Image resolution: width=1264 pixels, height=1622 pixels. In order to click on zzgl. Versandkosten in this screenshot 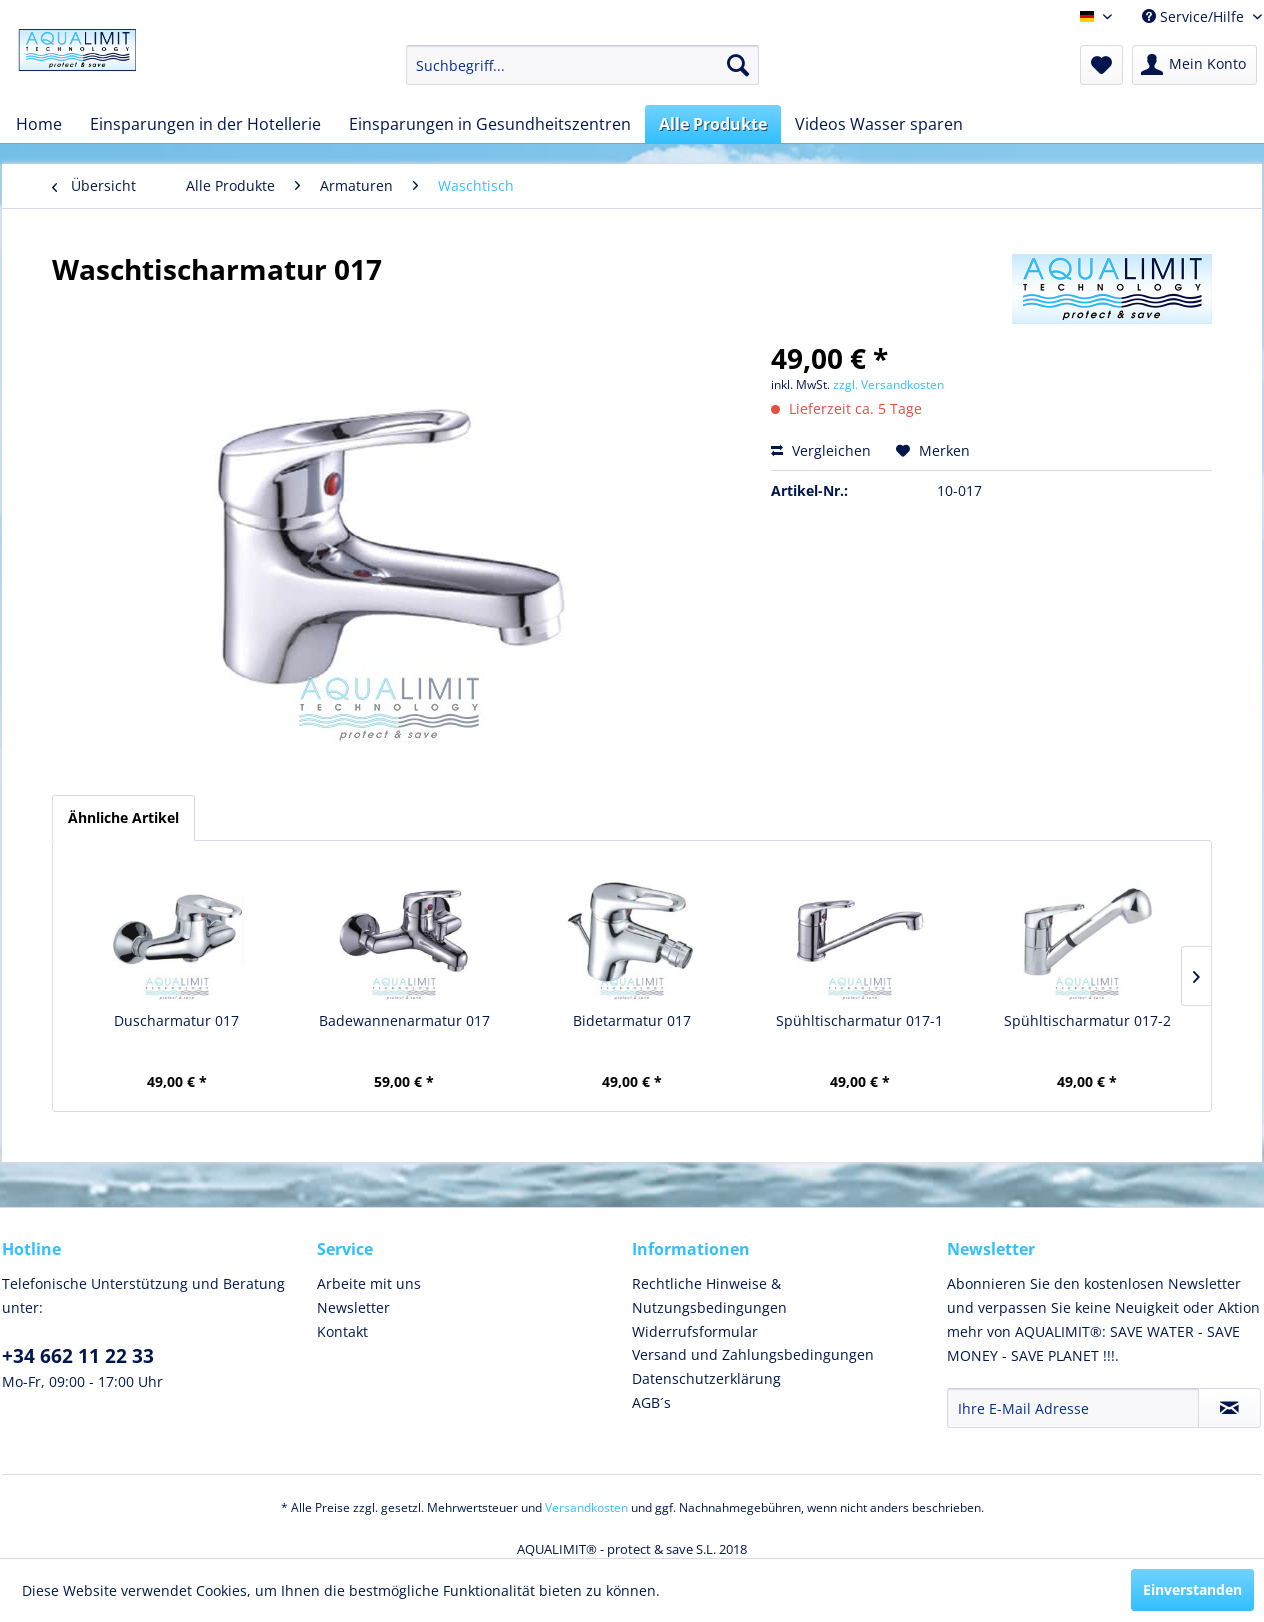, I will do `click(888, 384)`.